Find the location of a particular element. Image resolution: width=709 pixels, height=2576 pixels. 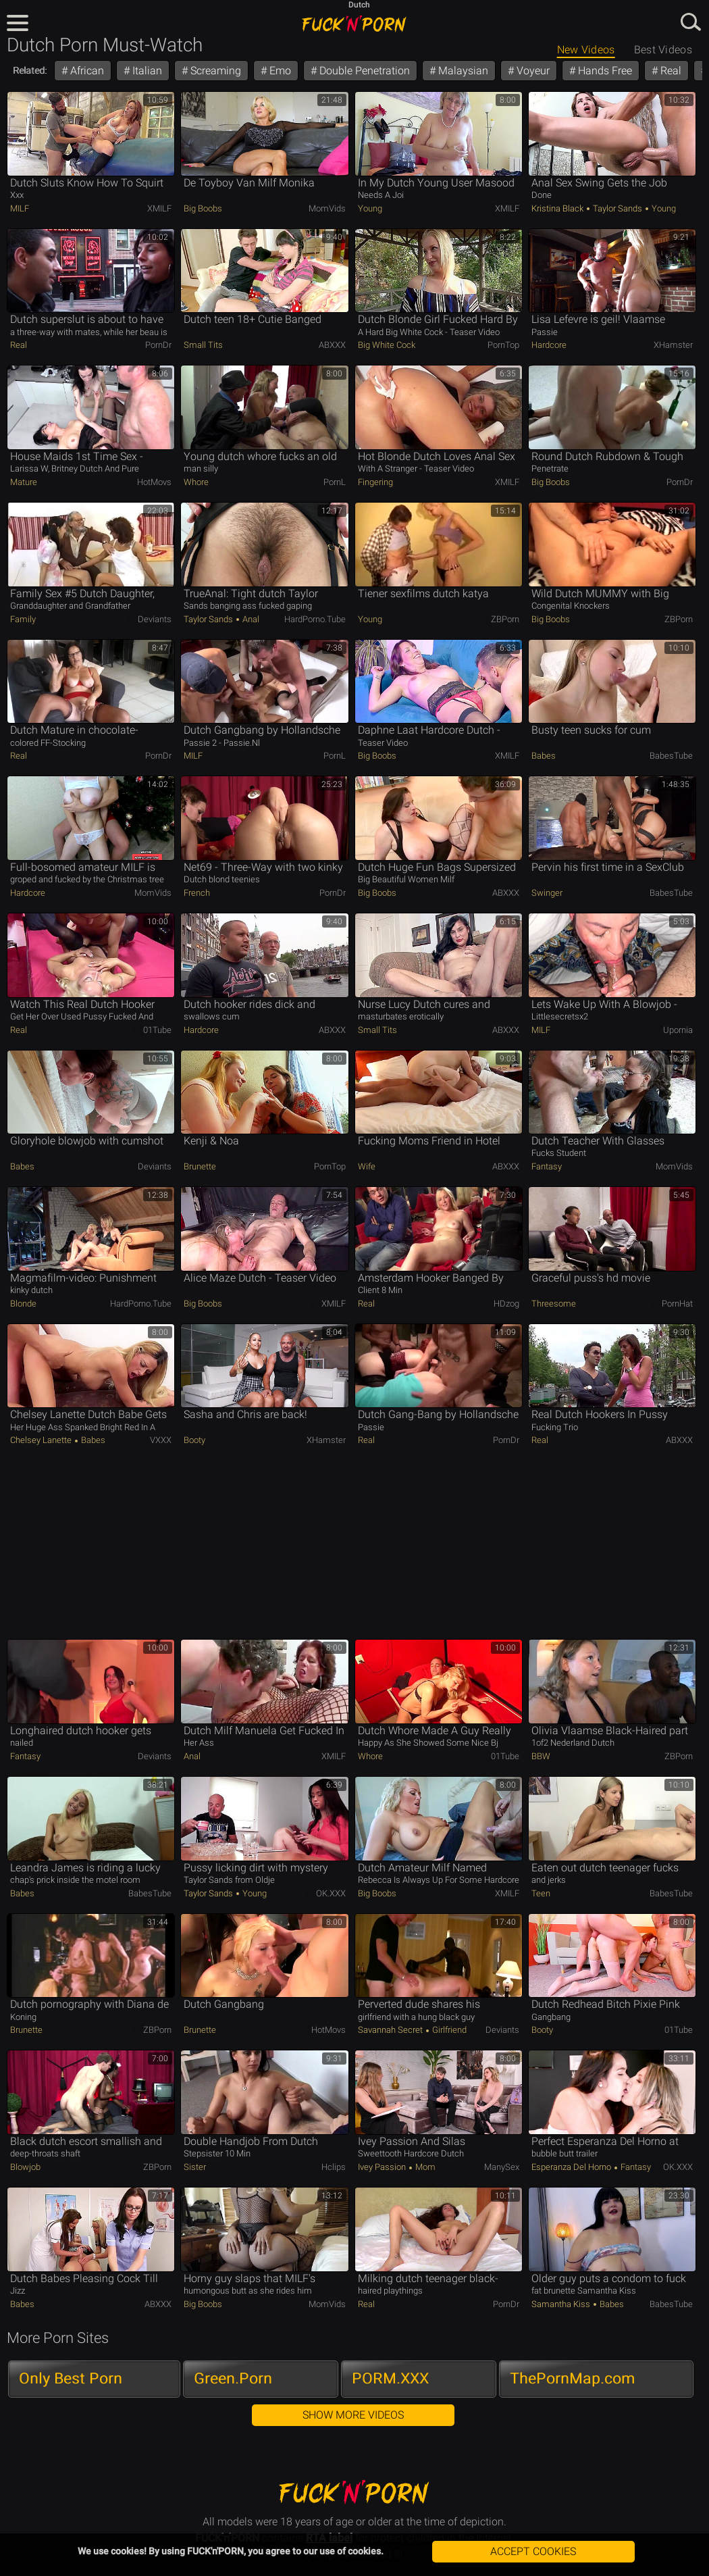

Swinger is located at coordinates (546, 893).